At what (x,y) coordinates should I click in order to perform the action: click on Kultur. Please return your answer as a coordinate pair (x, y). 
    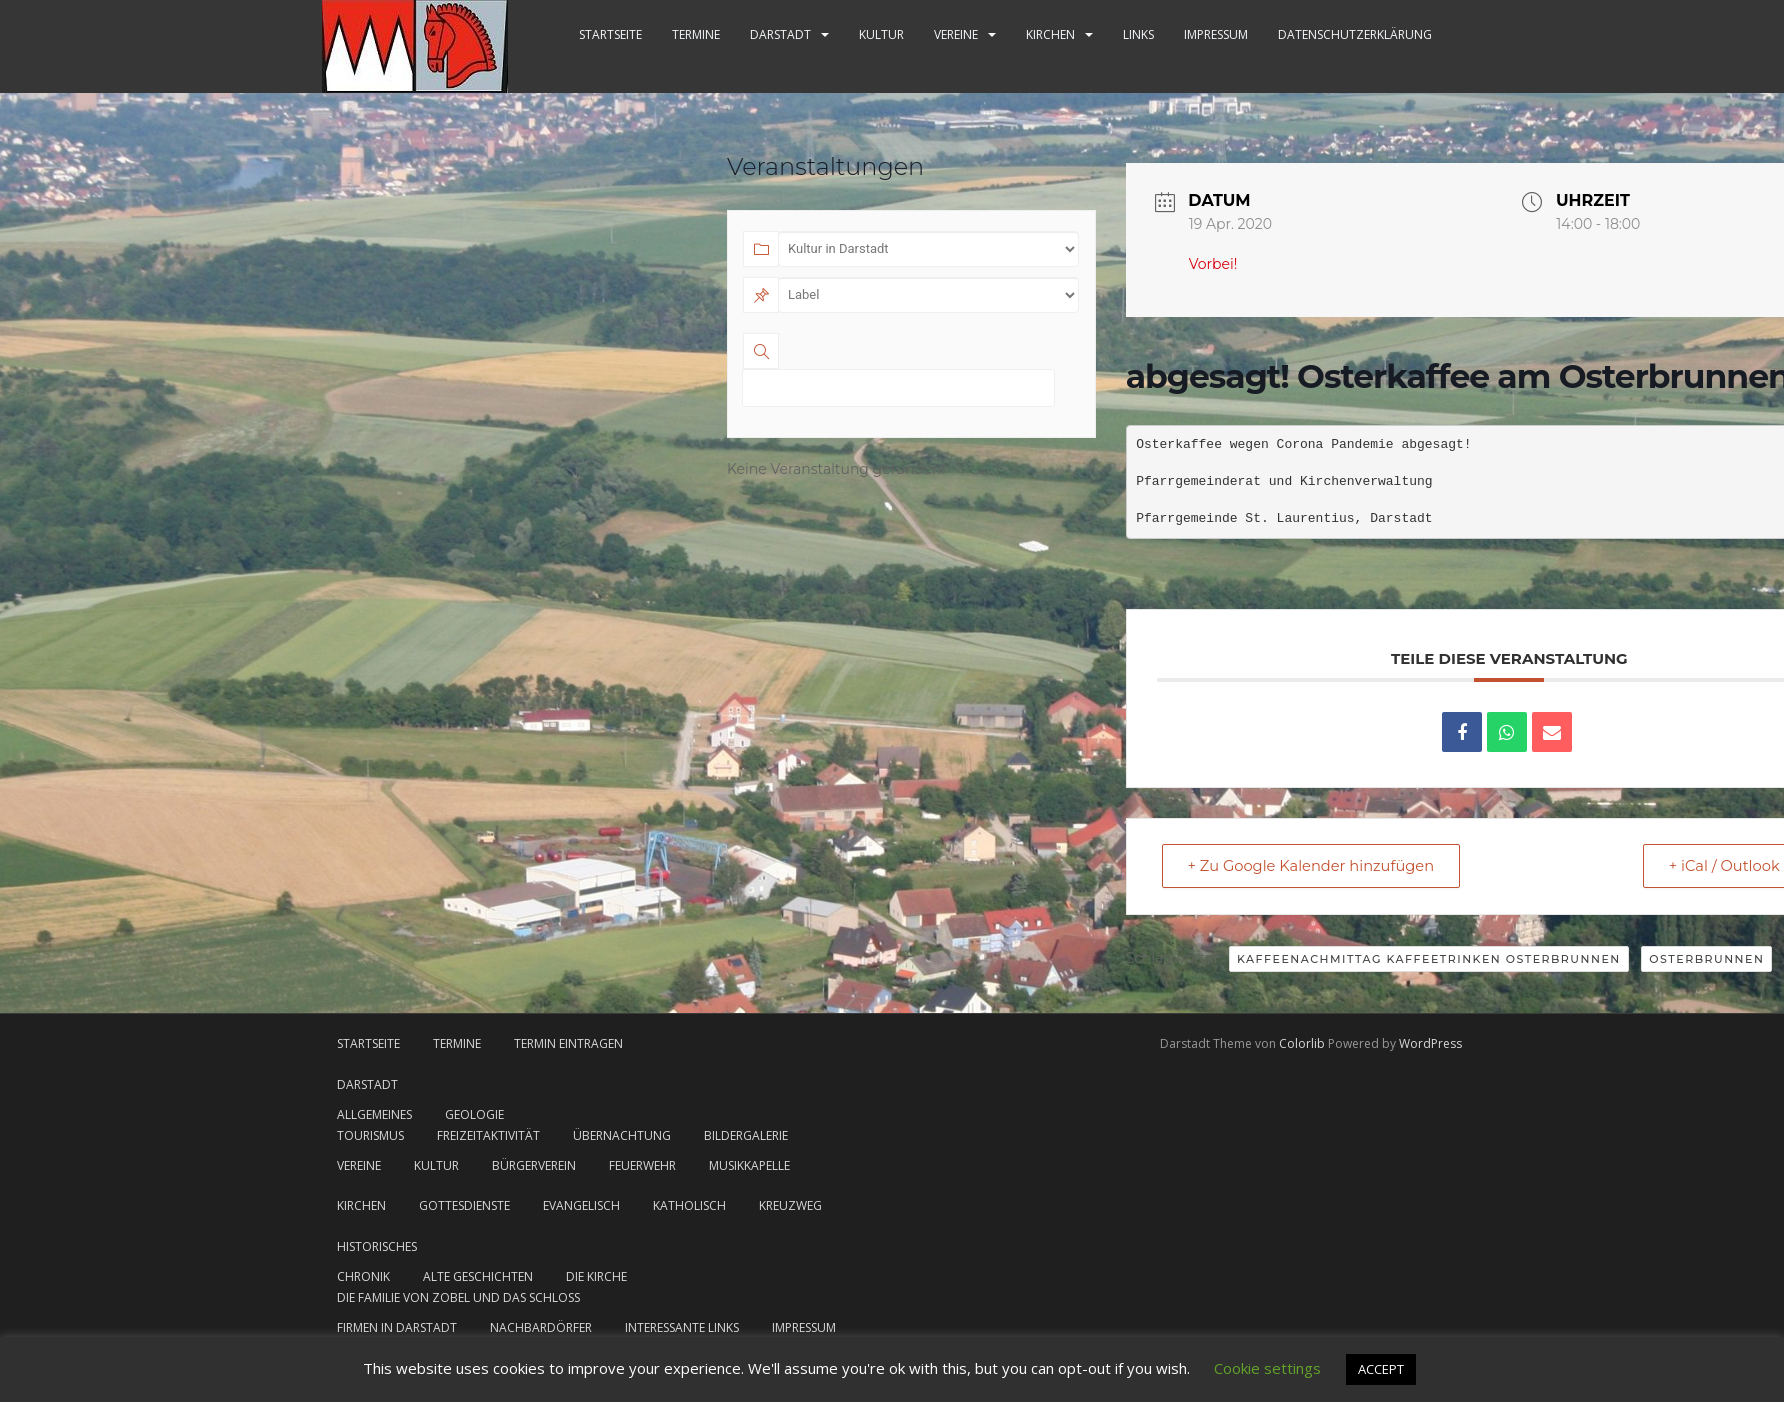
    Looking at the image, I should click on (881, 34).